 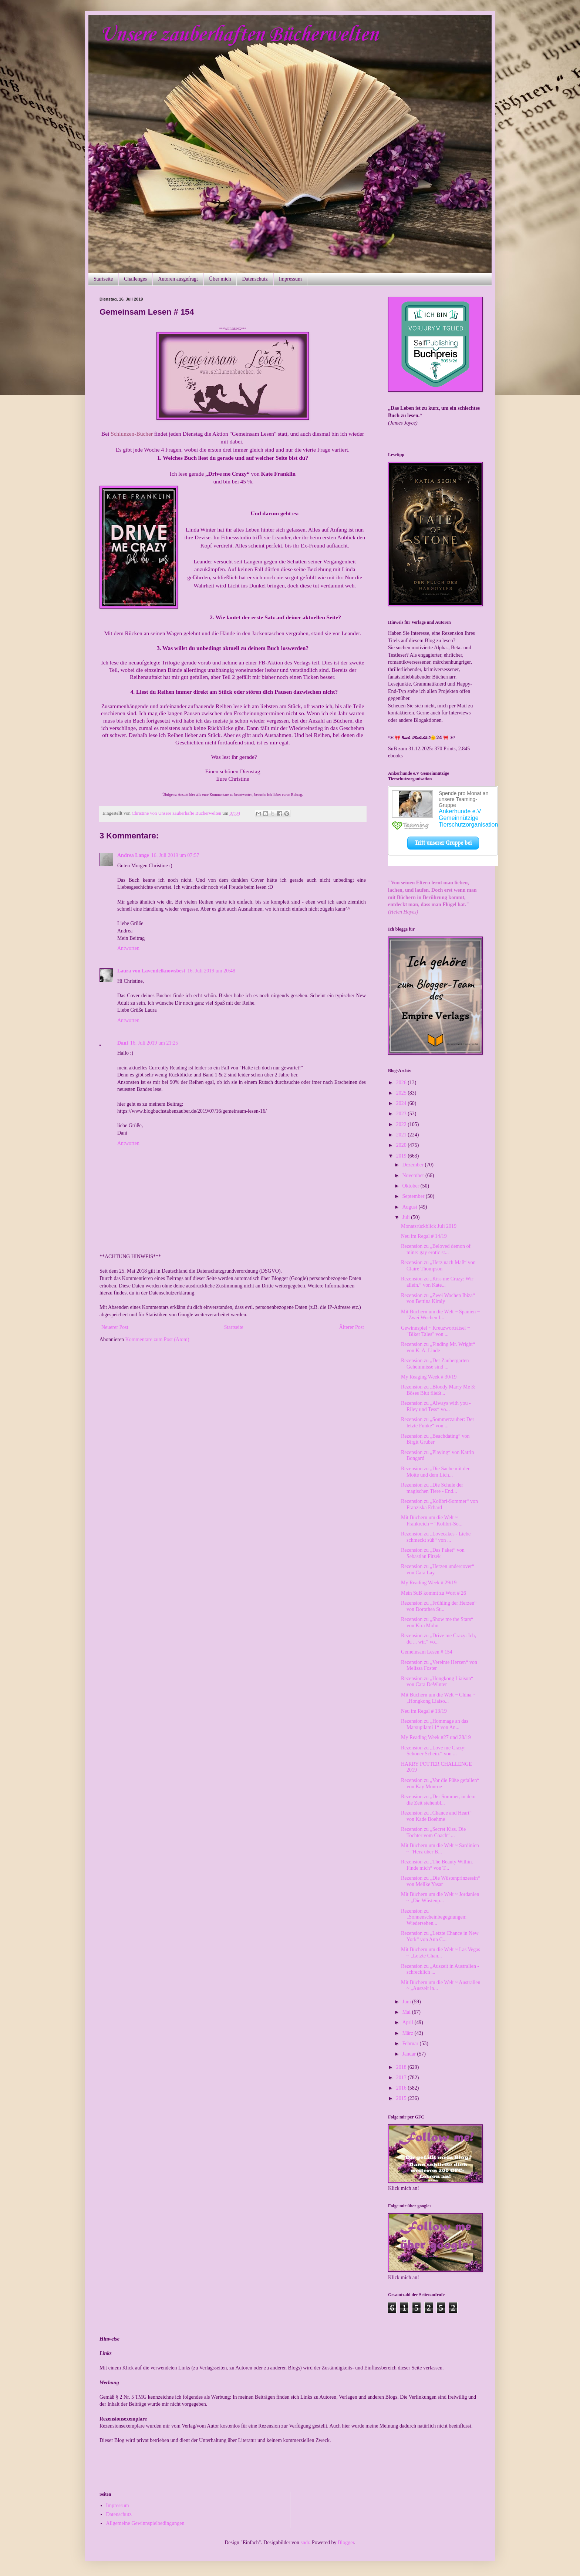 I want to click on Oktober, so click(x=411, y=1186).